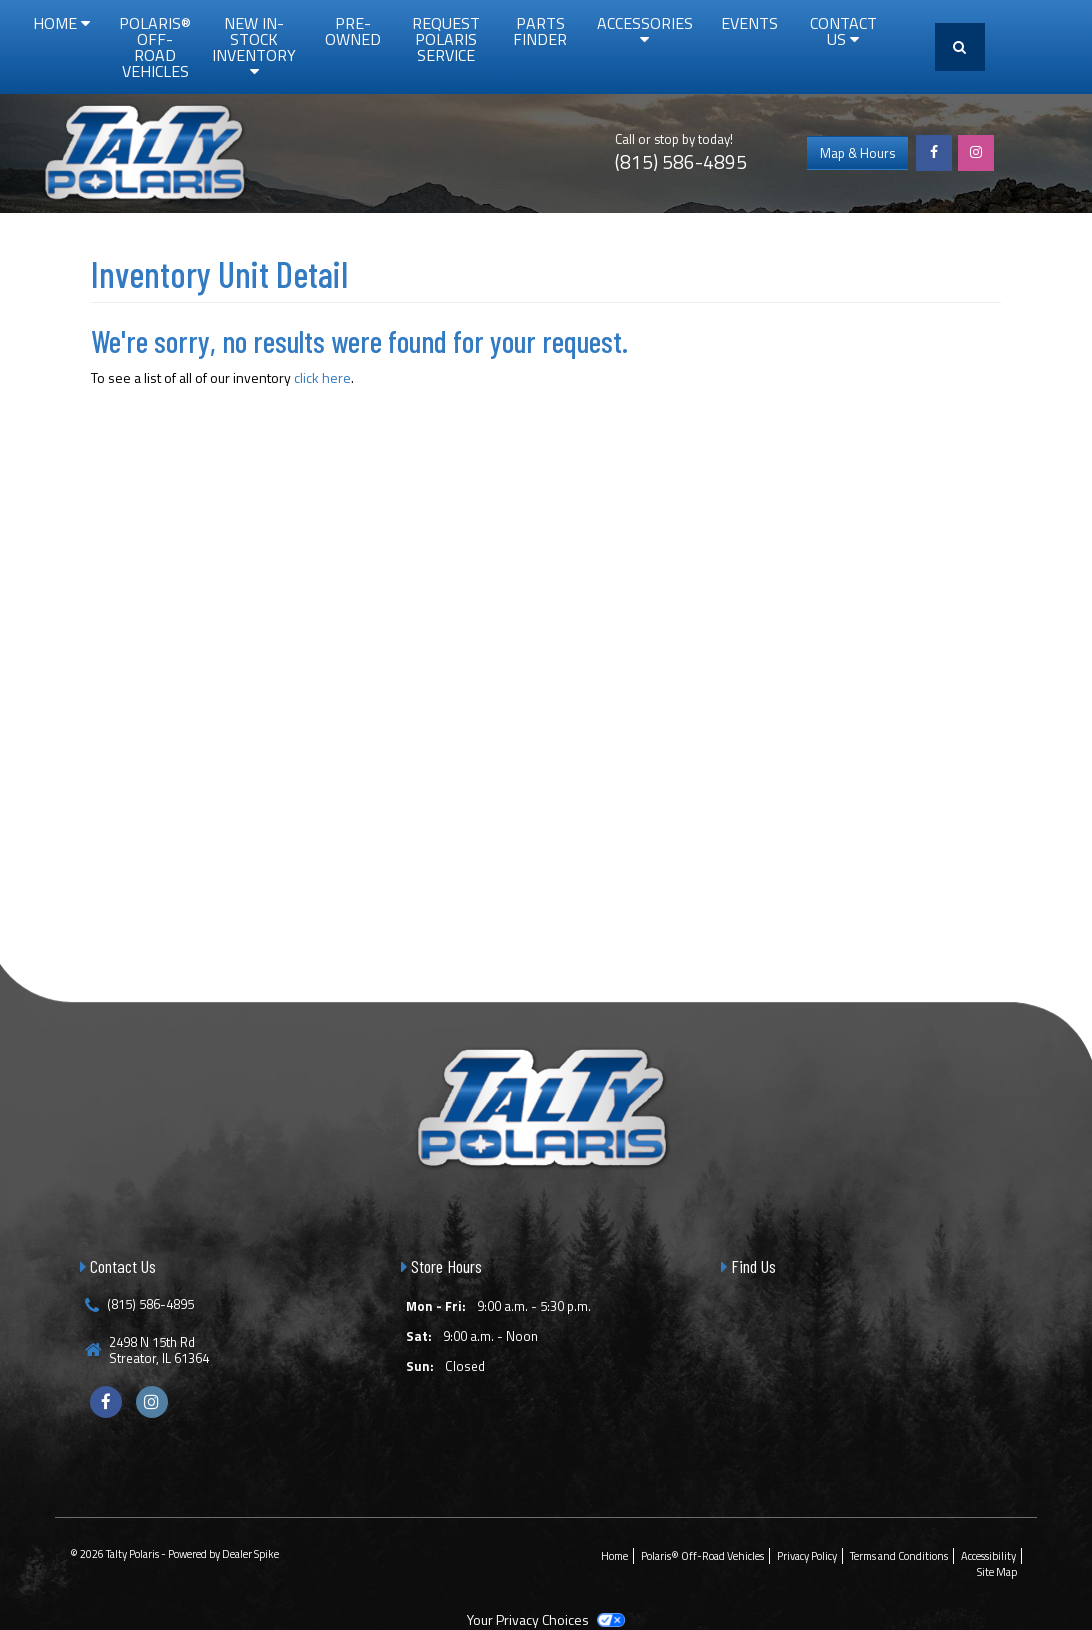  Describe the element at coordinates (546, 1619) in the screenshot. I see `Your Privacy Choices` at that location.